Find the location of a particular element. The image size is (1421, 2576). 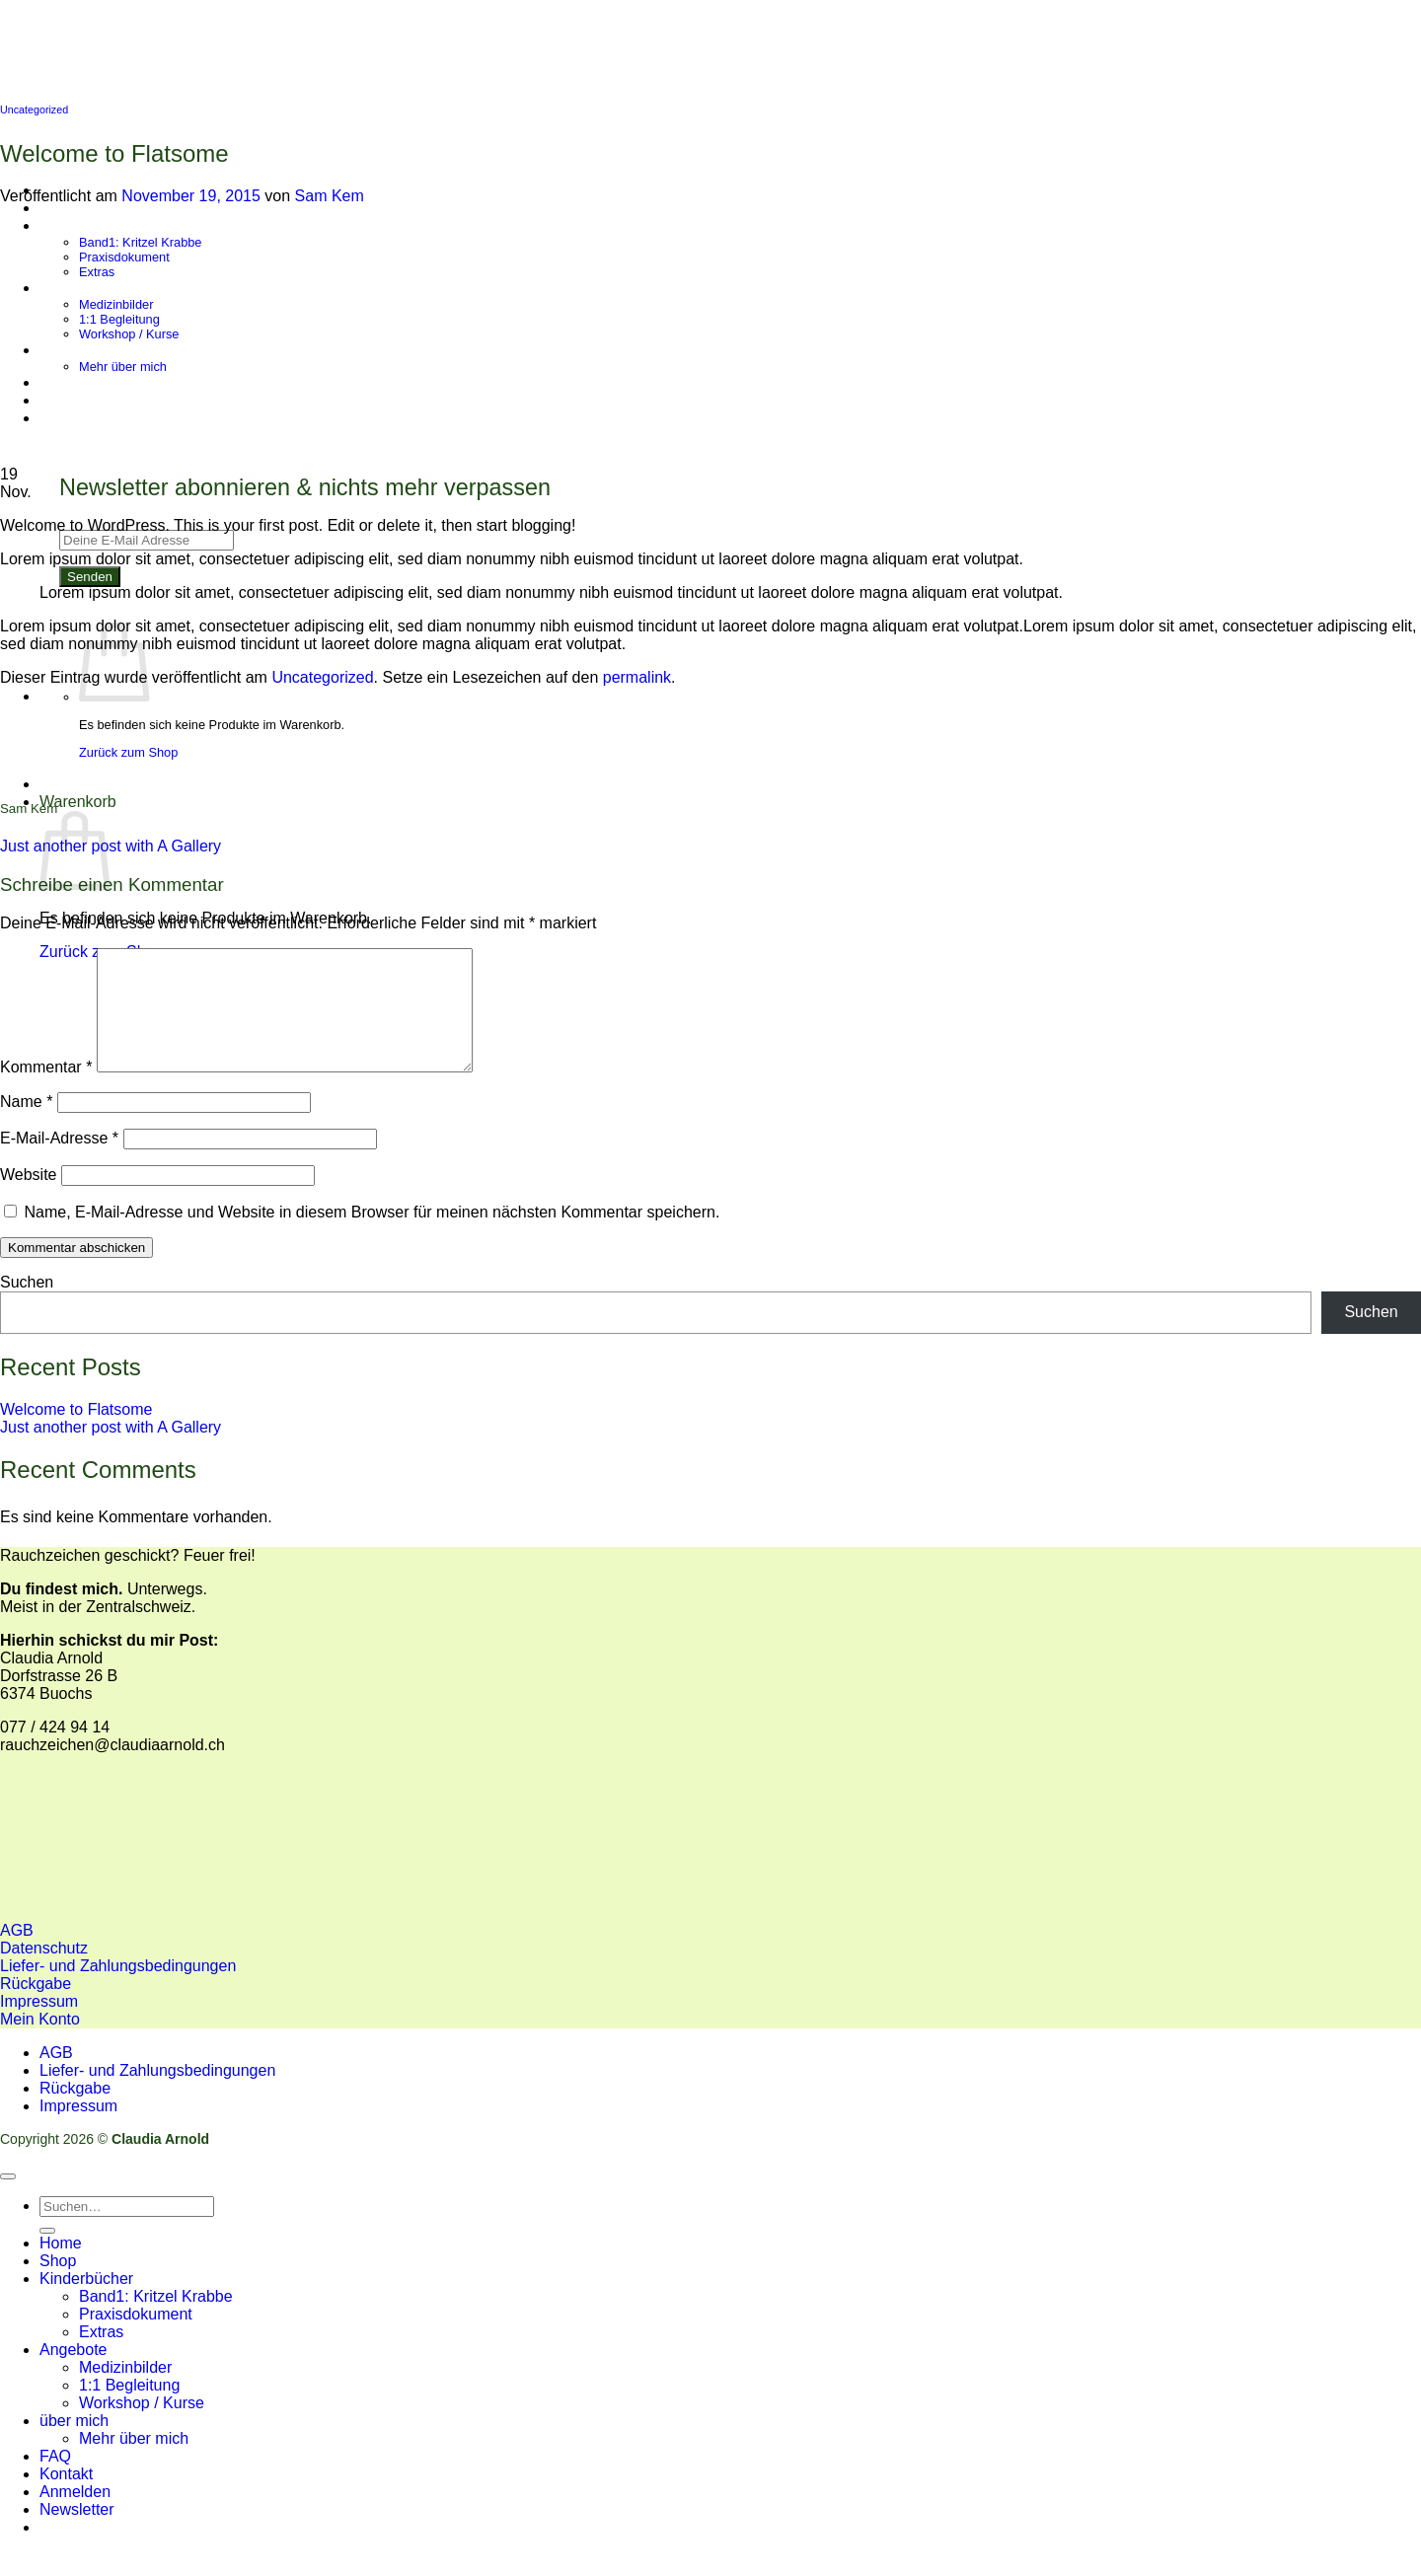

permalink is located at coordinates (637, 677).